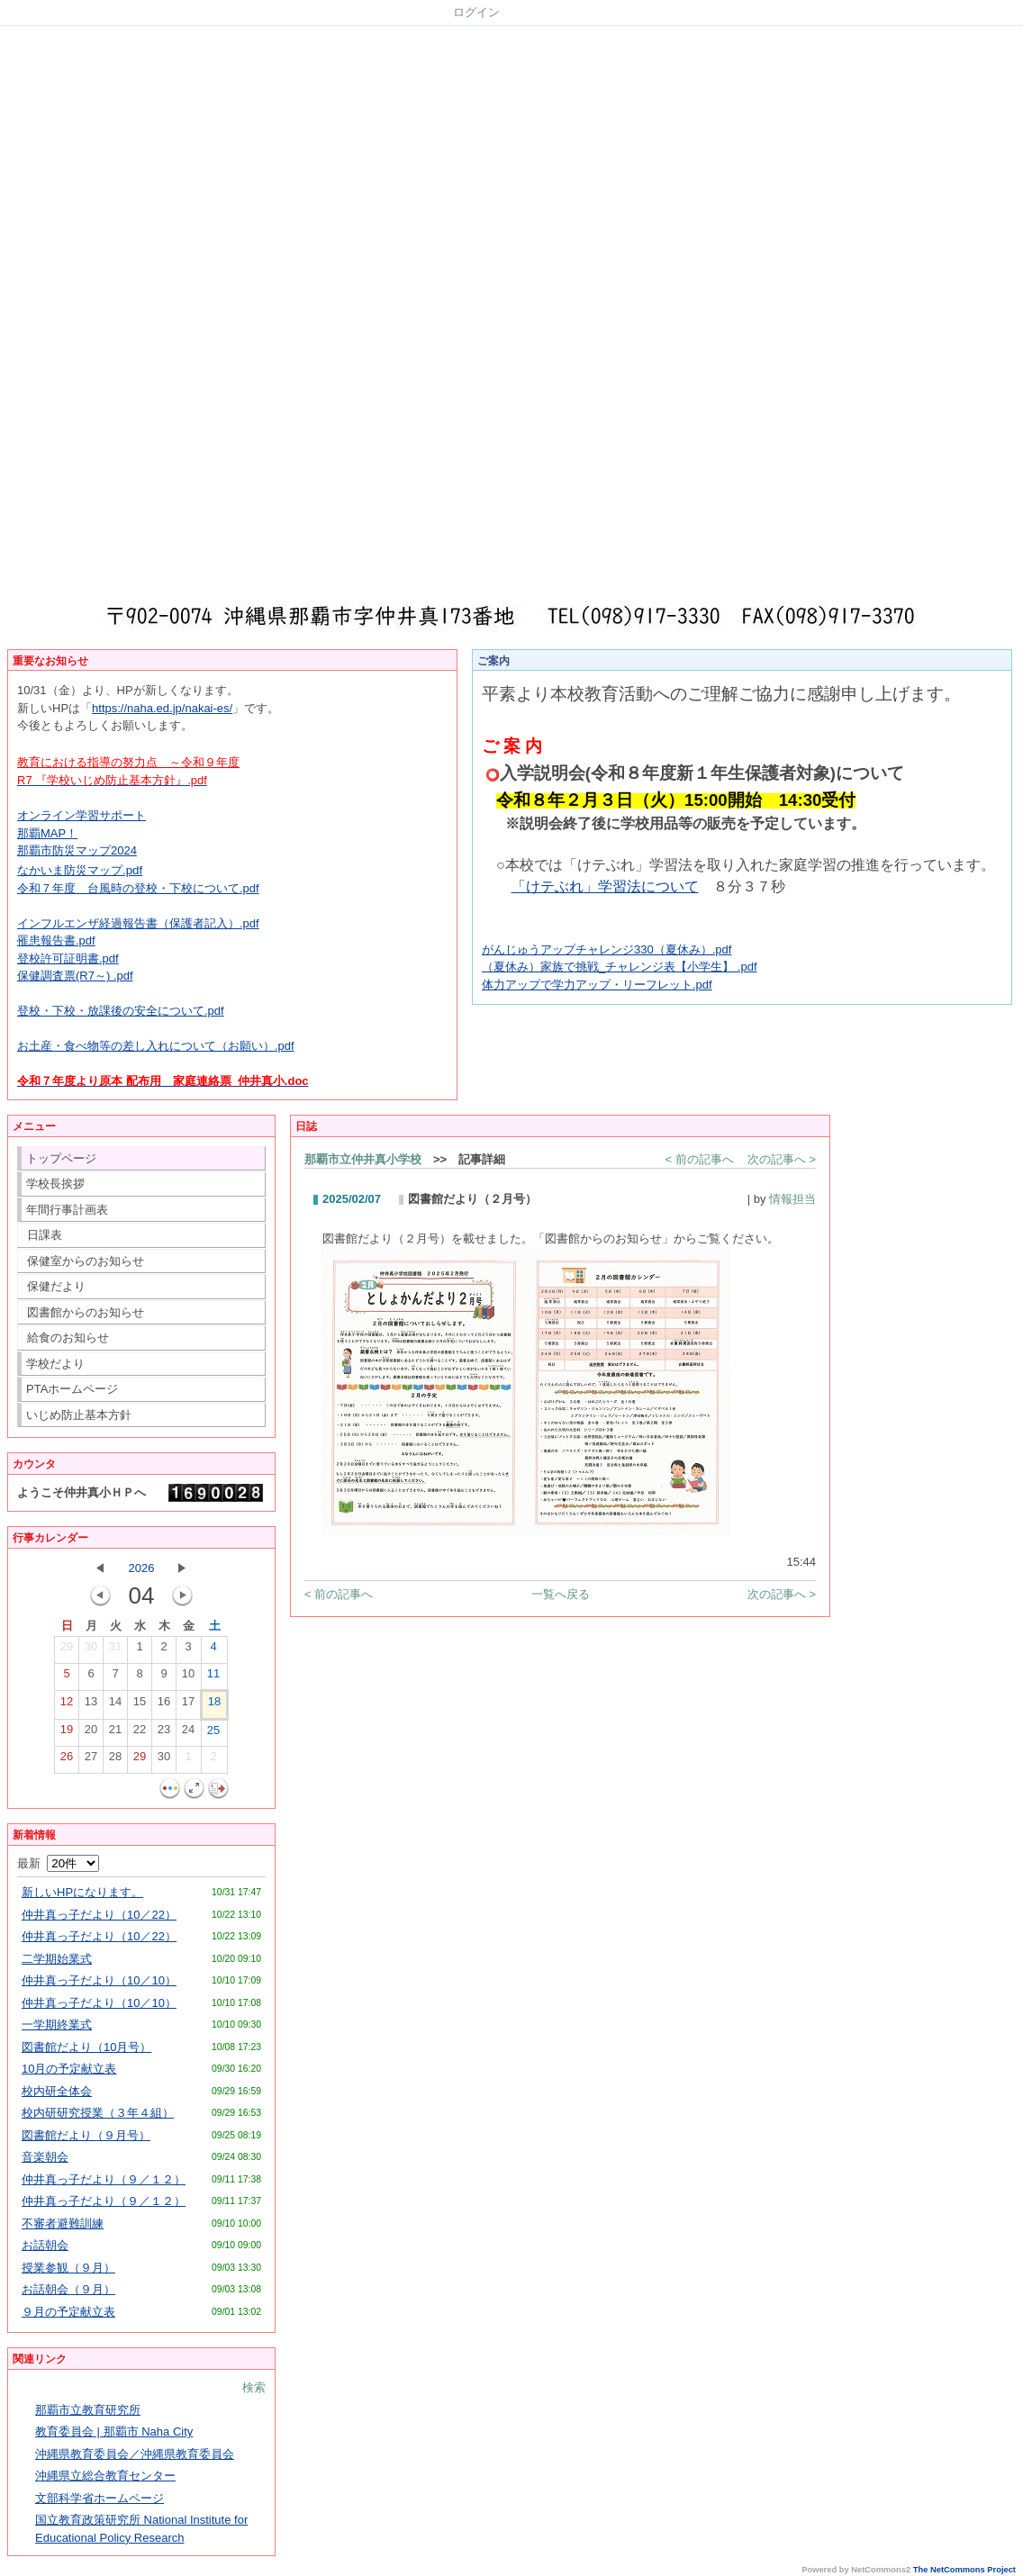  What do you see at coordinates (67, 1209) in the screenshot?
I see `年間行事計画表` at bounding box center [67, 1209].